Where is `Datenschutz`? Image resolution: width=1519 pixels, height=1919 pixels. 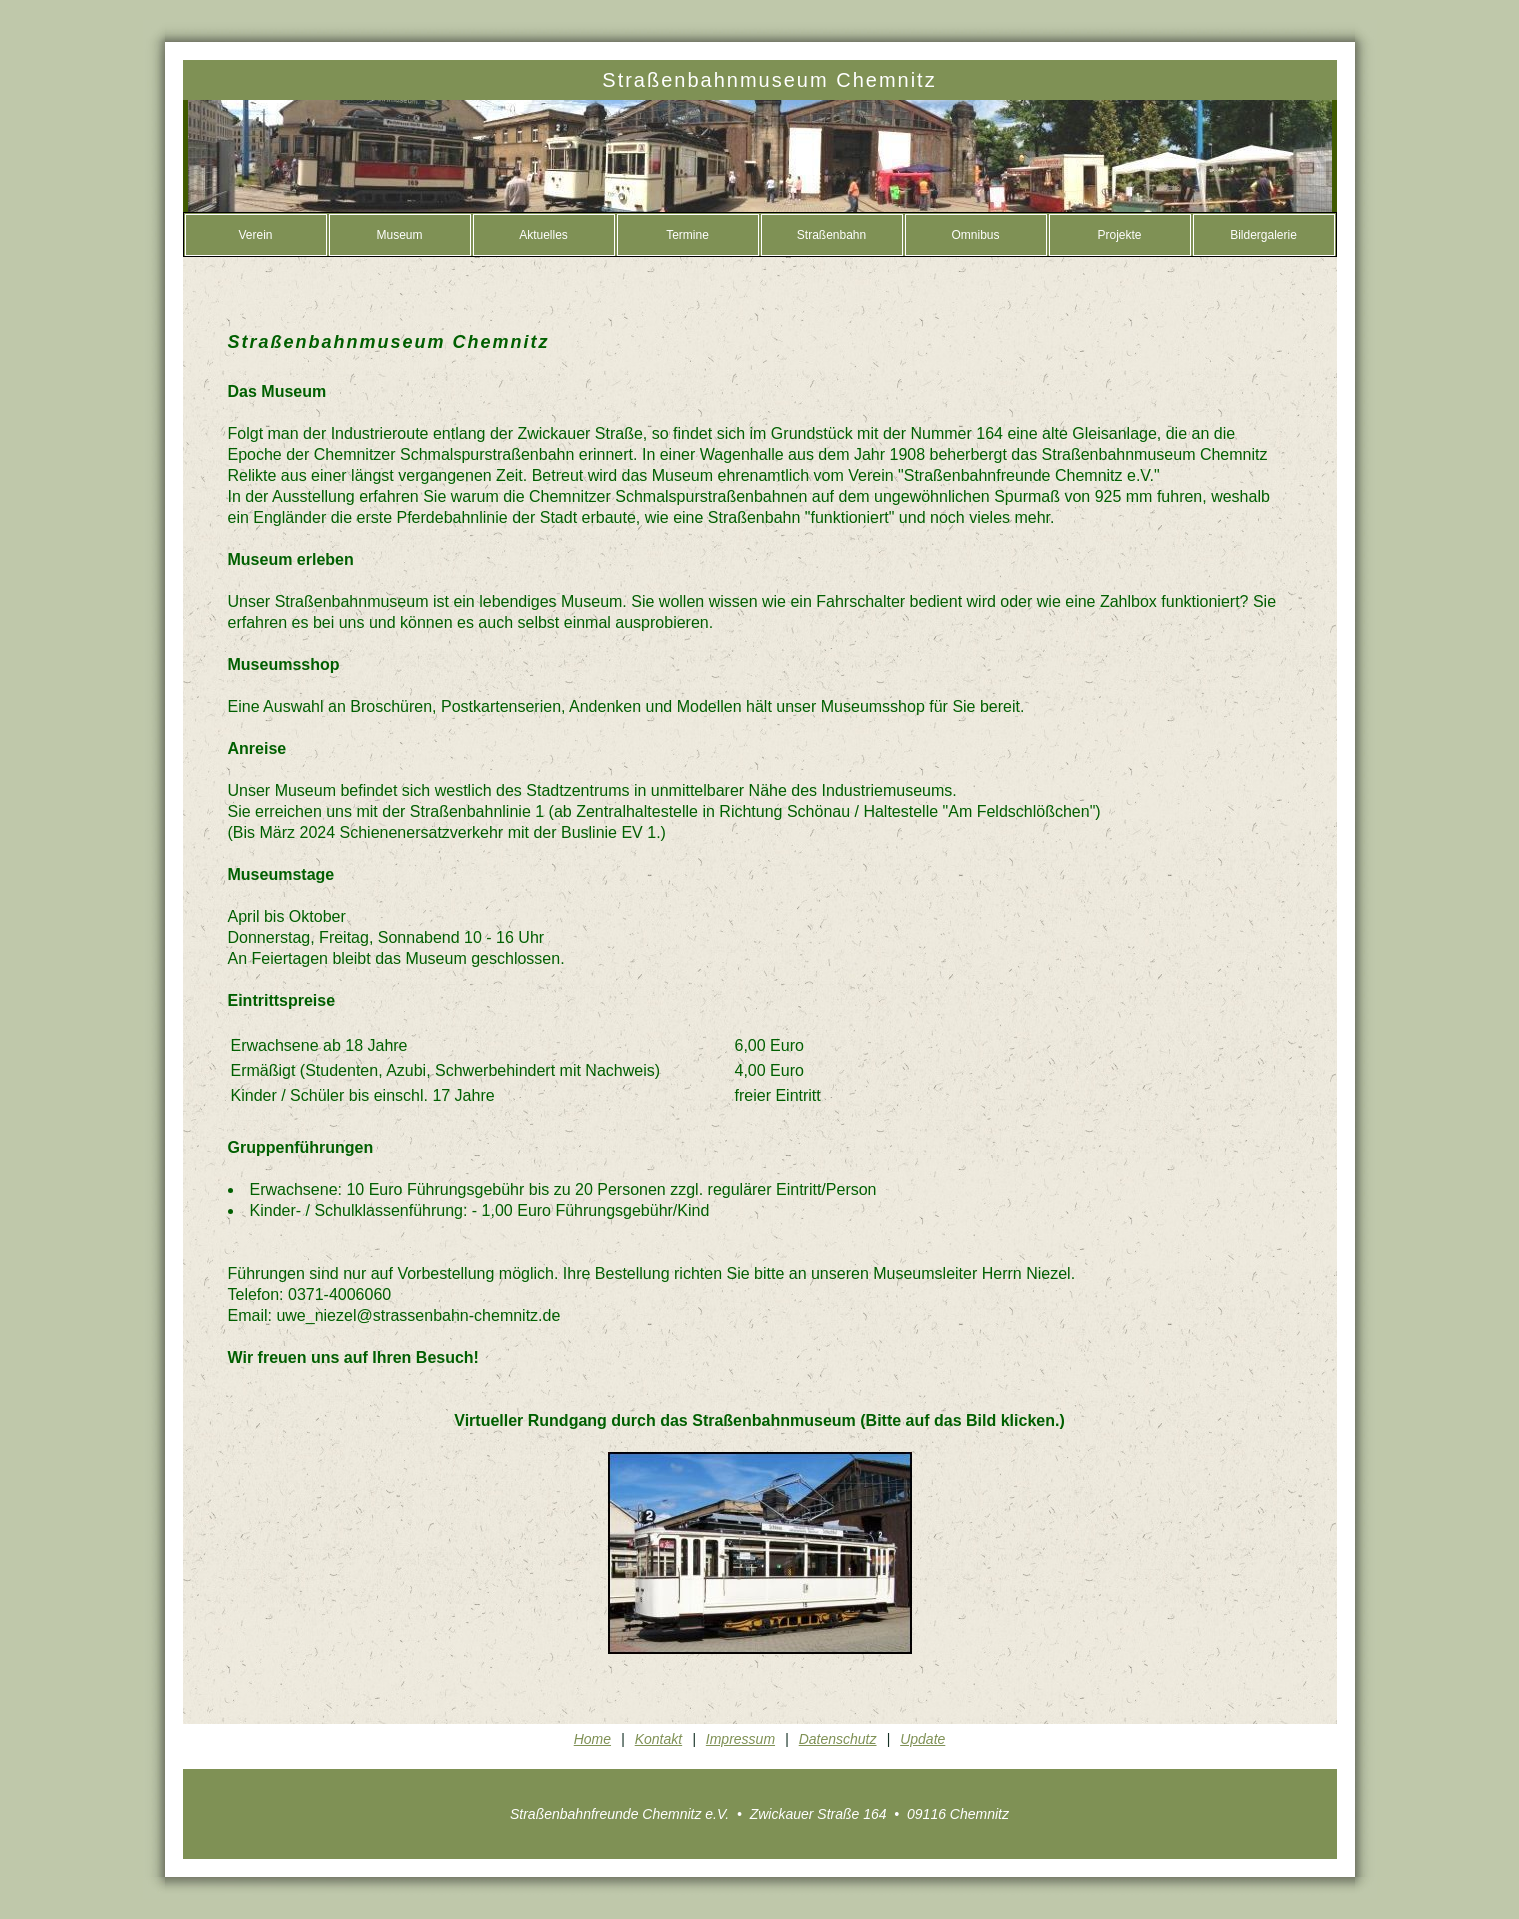 Datenschutz is located at coordinates (838, 1739).